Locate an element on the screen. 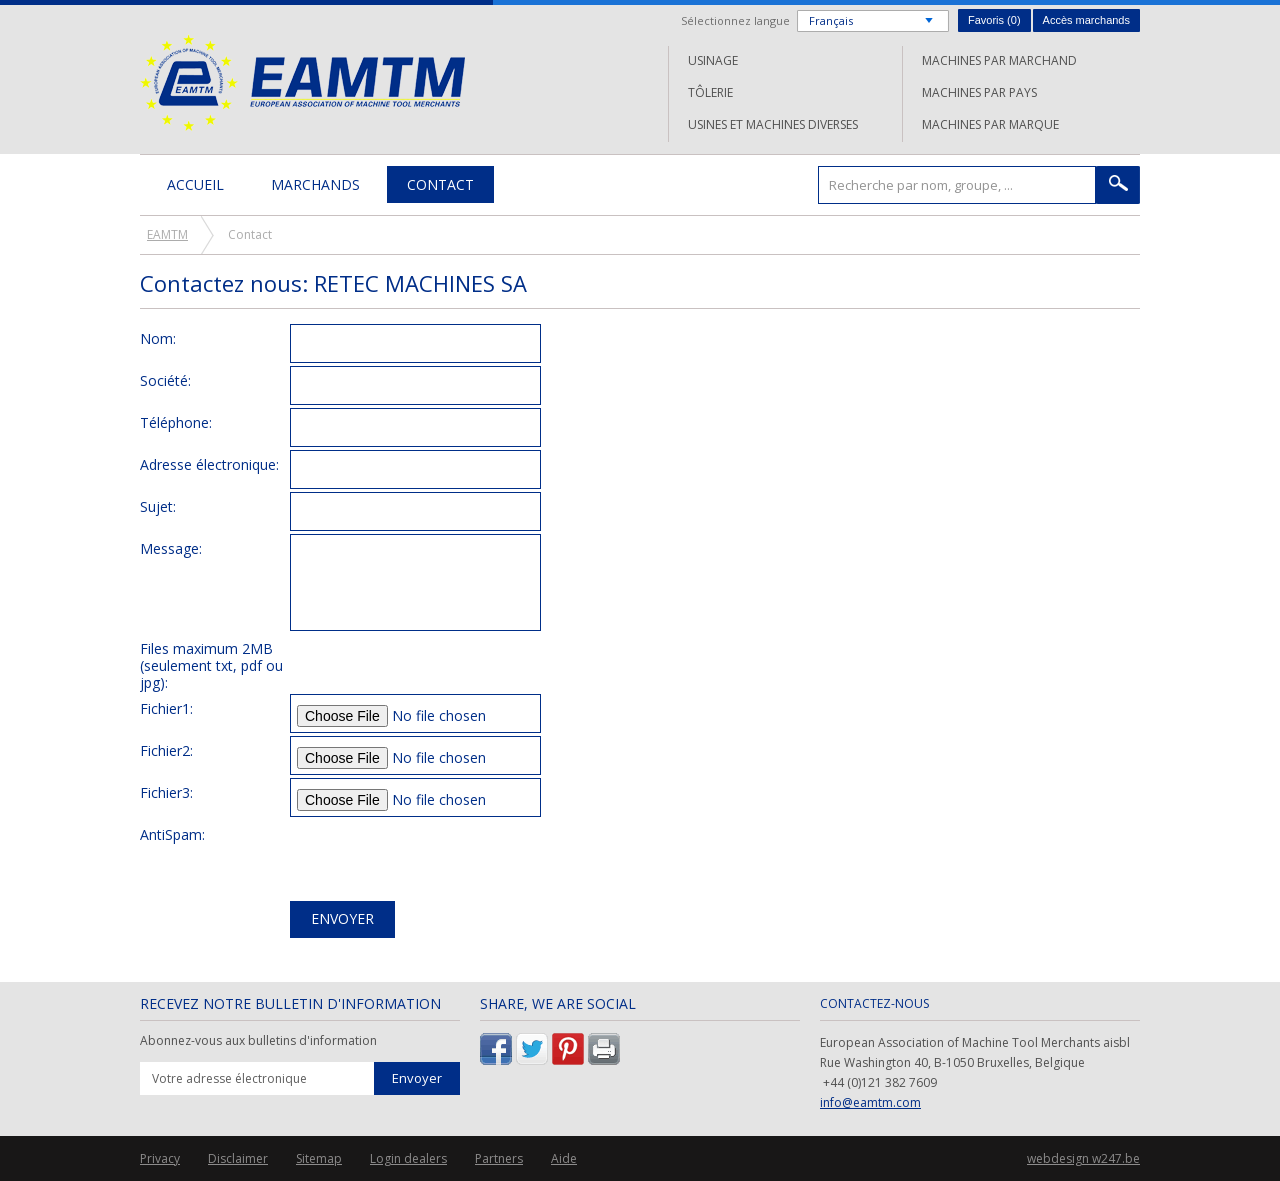  Login dealers is located at coordinates (408, 1158).